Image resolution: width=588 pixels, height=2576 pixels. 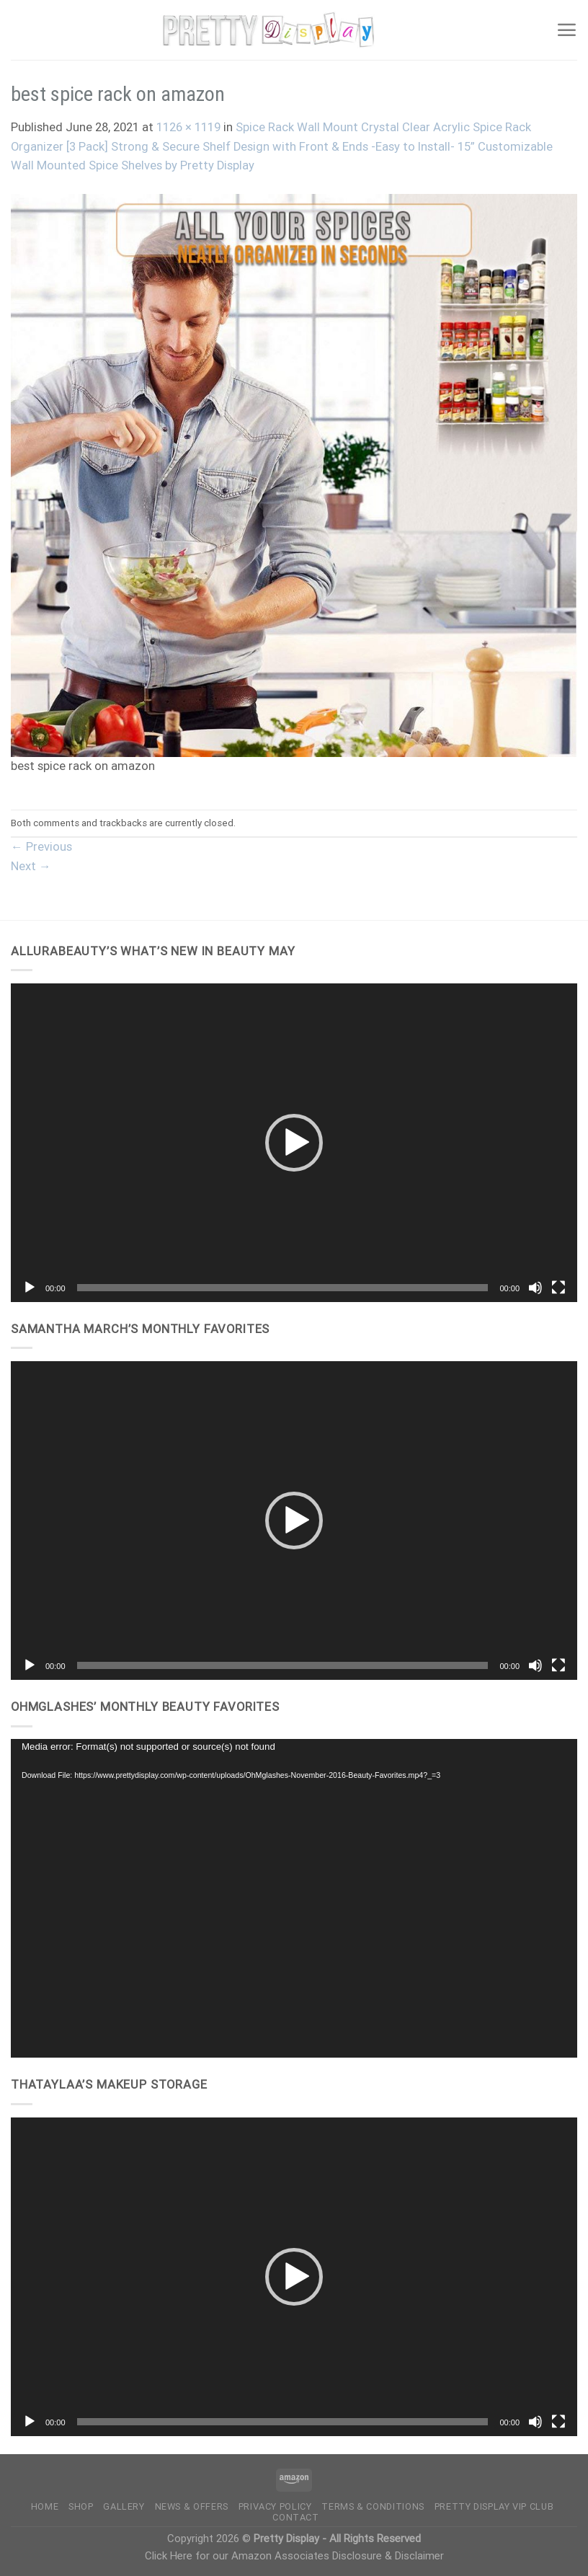 What do you see at coordinates (31, 866) in the screenshot?
I see `Next` at bounding box center [31, 866].